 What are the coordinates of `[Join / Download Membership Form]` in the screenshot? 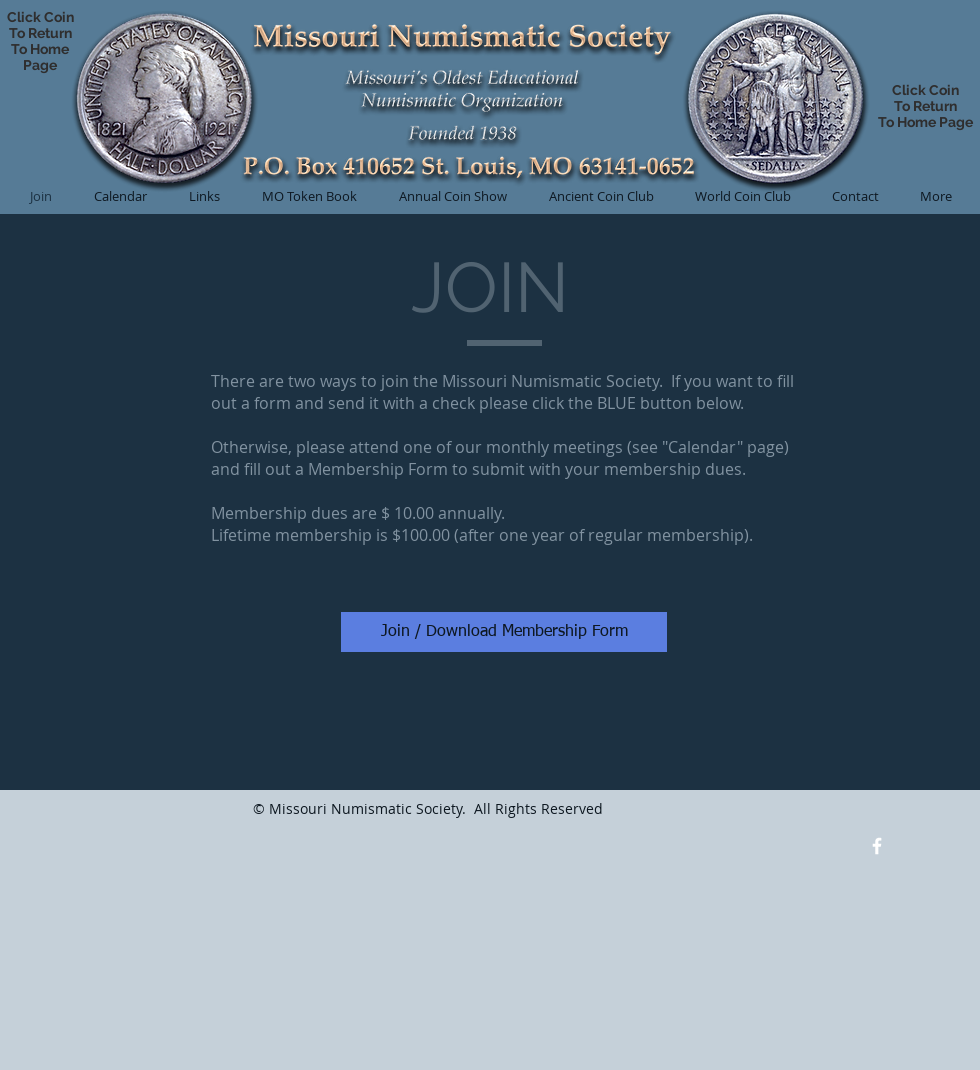 It's located at (504, 632).